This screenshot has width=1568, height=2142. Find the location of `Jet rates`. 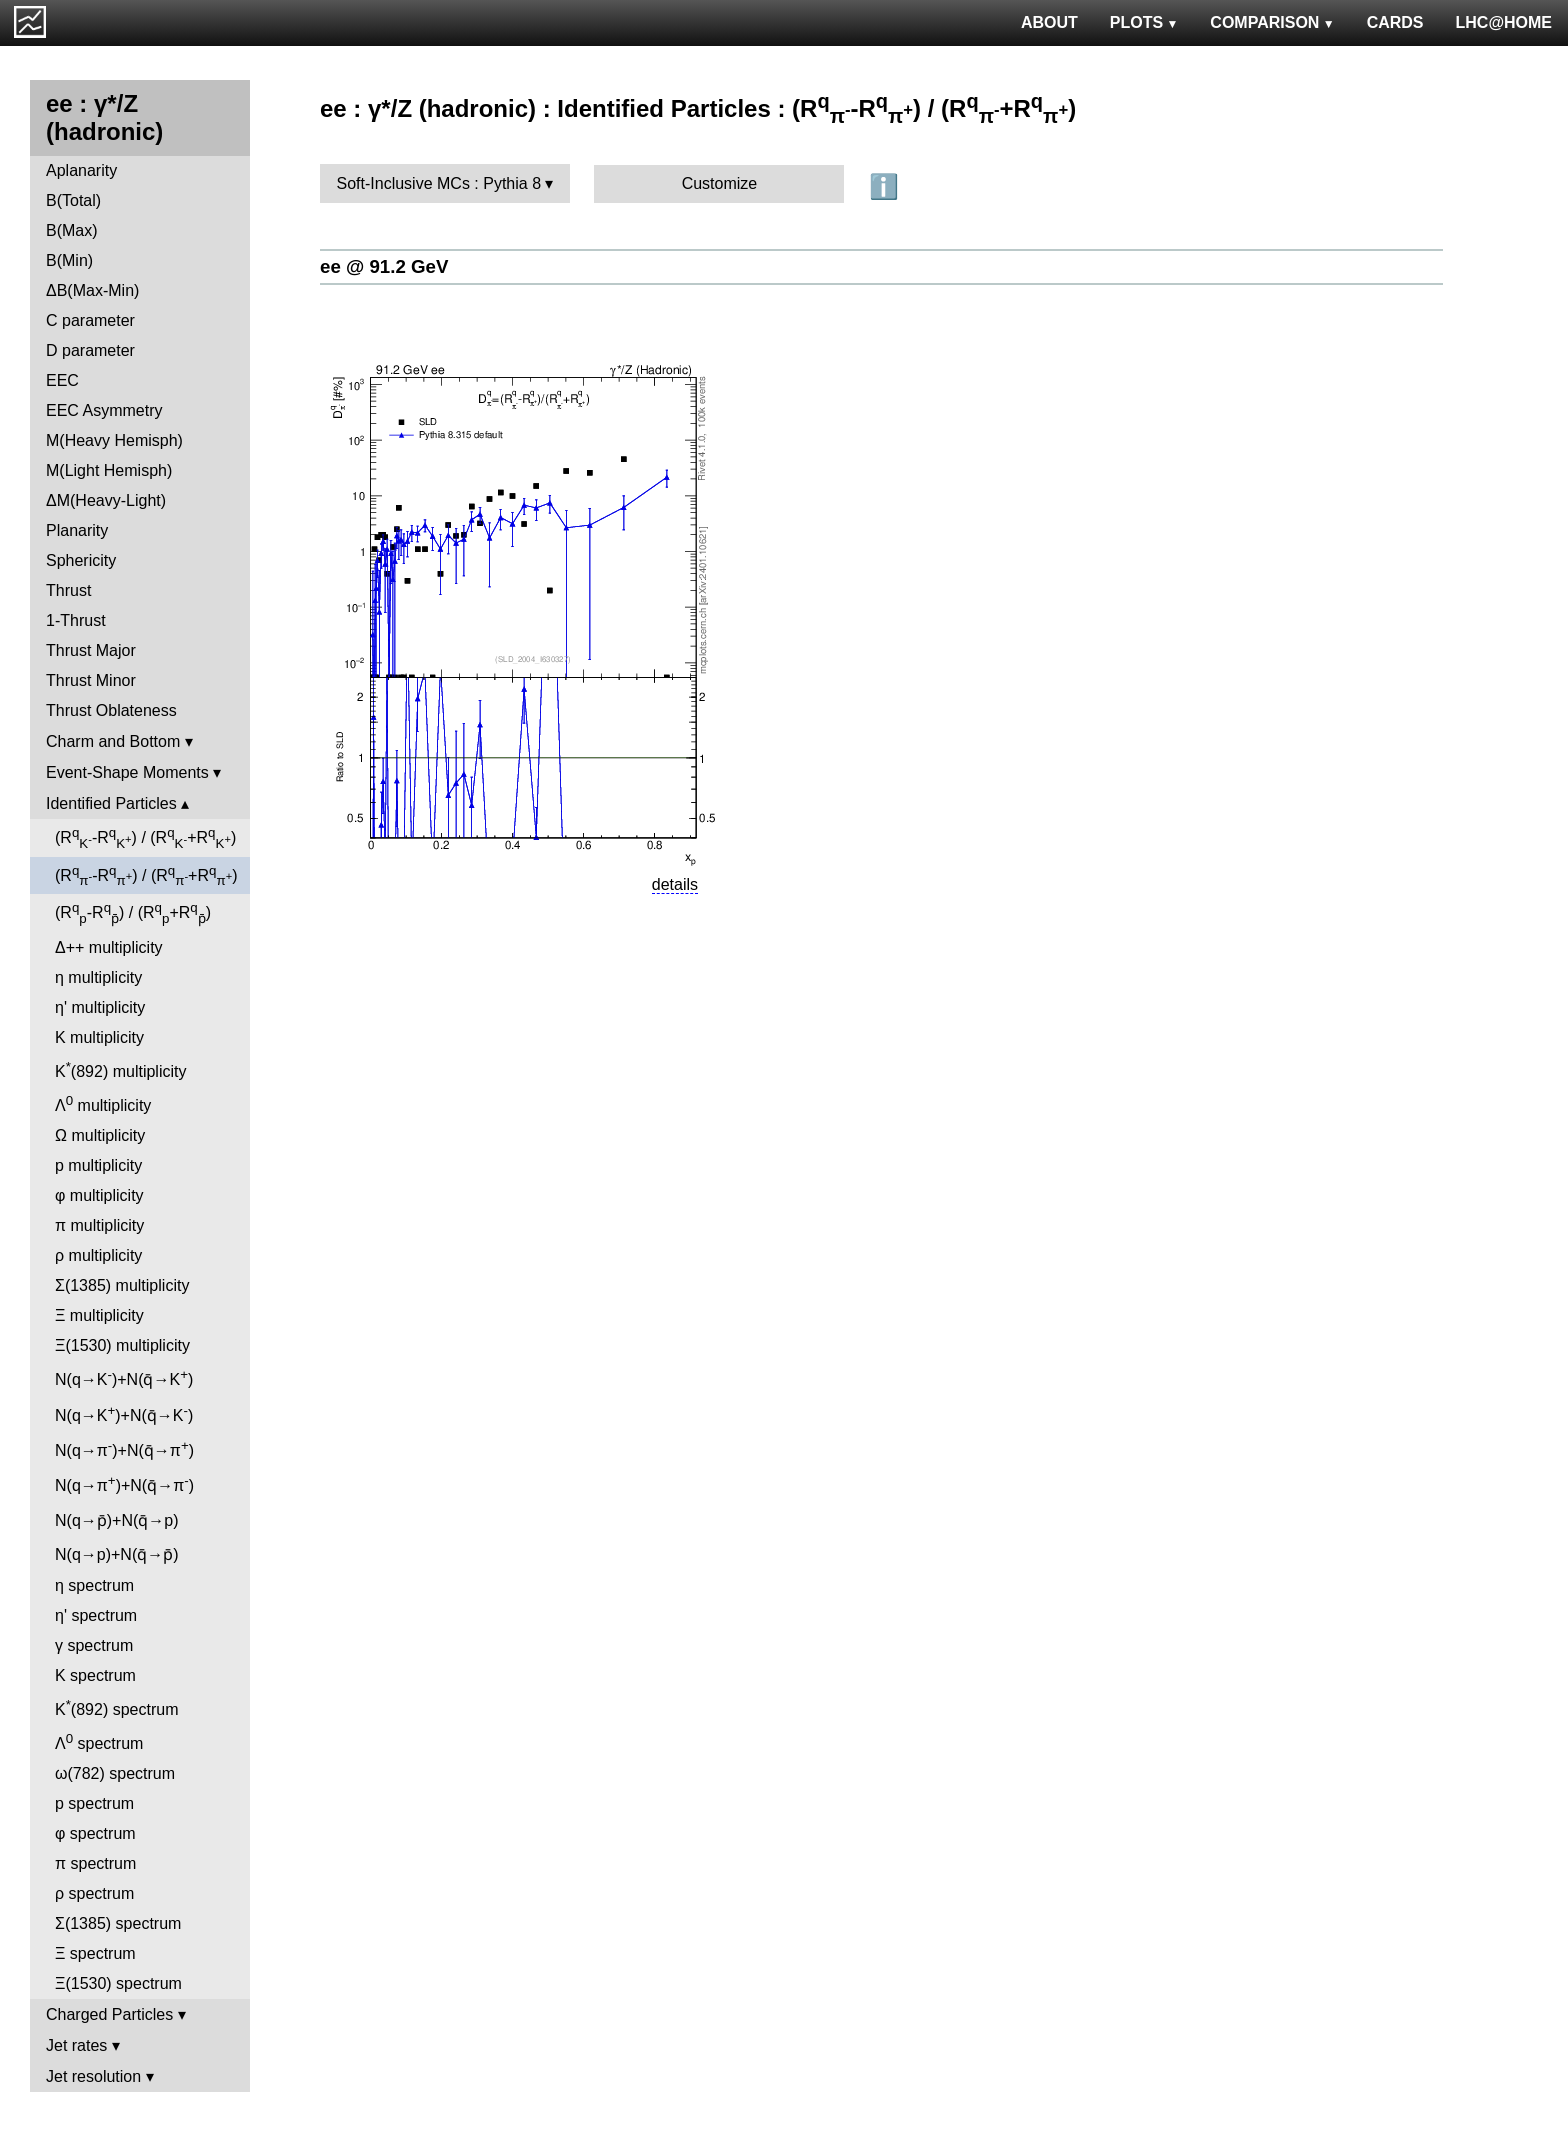

Jet rates is located at coordinates (76, 2045).